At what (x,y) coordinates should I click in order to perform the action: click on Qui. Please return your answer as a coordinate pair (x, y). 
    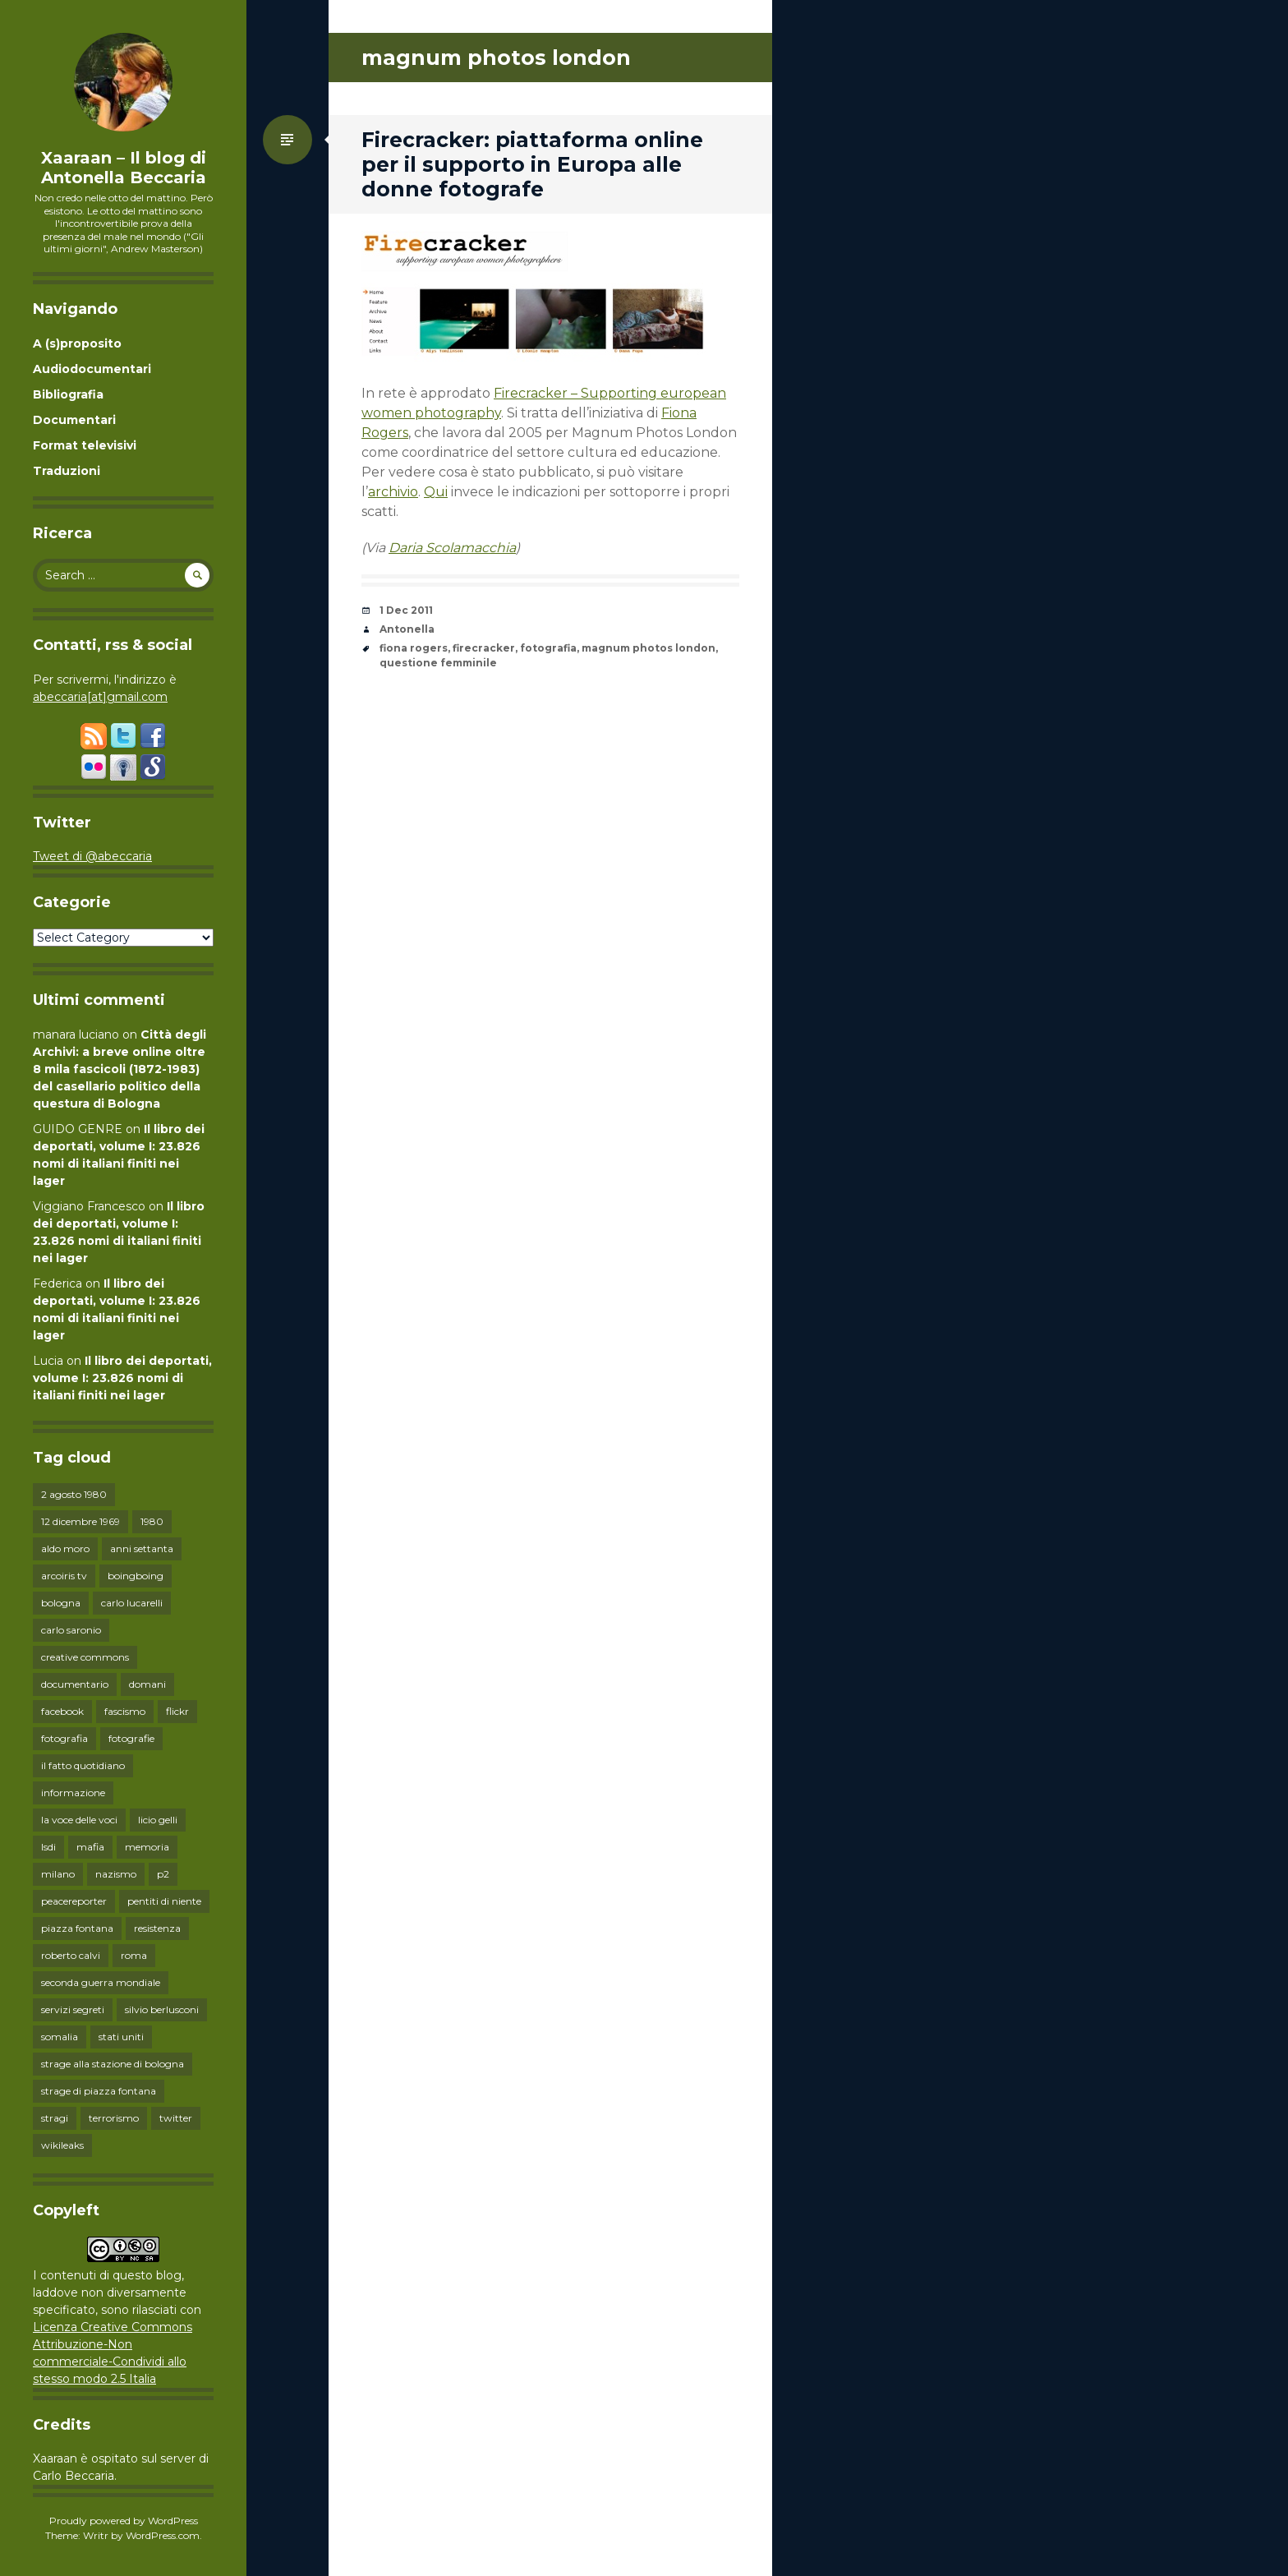
    Looking at the image, I should click on (436, 492).